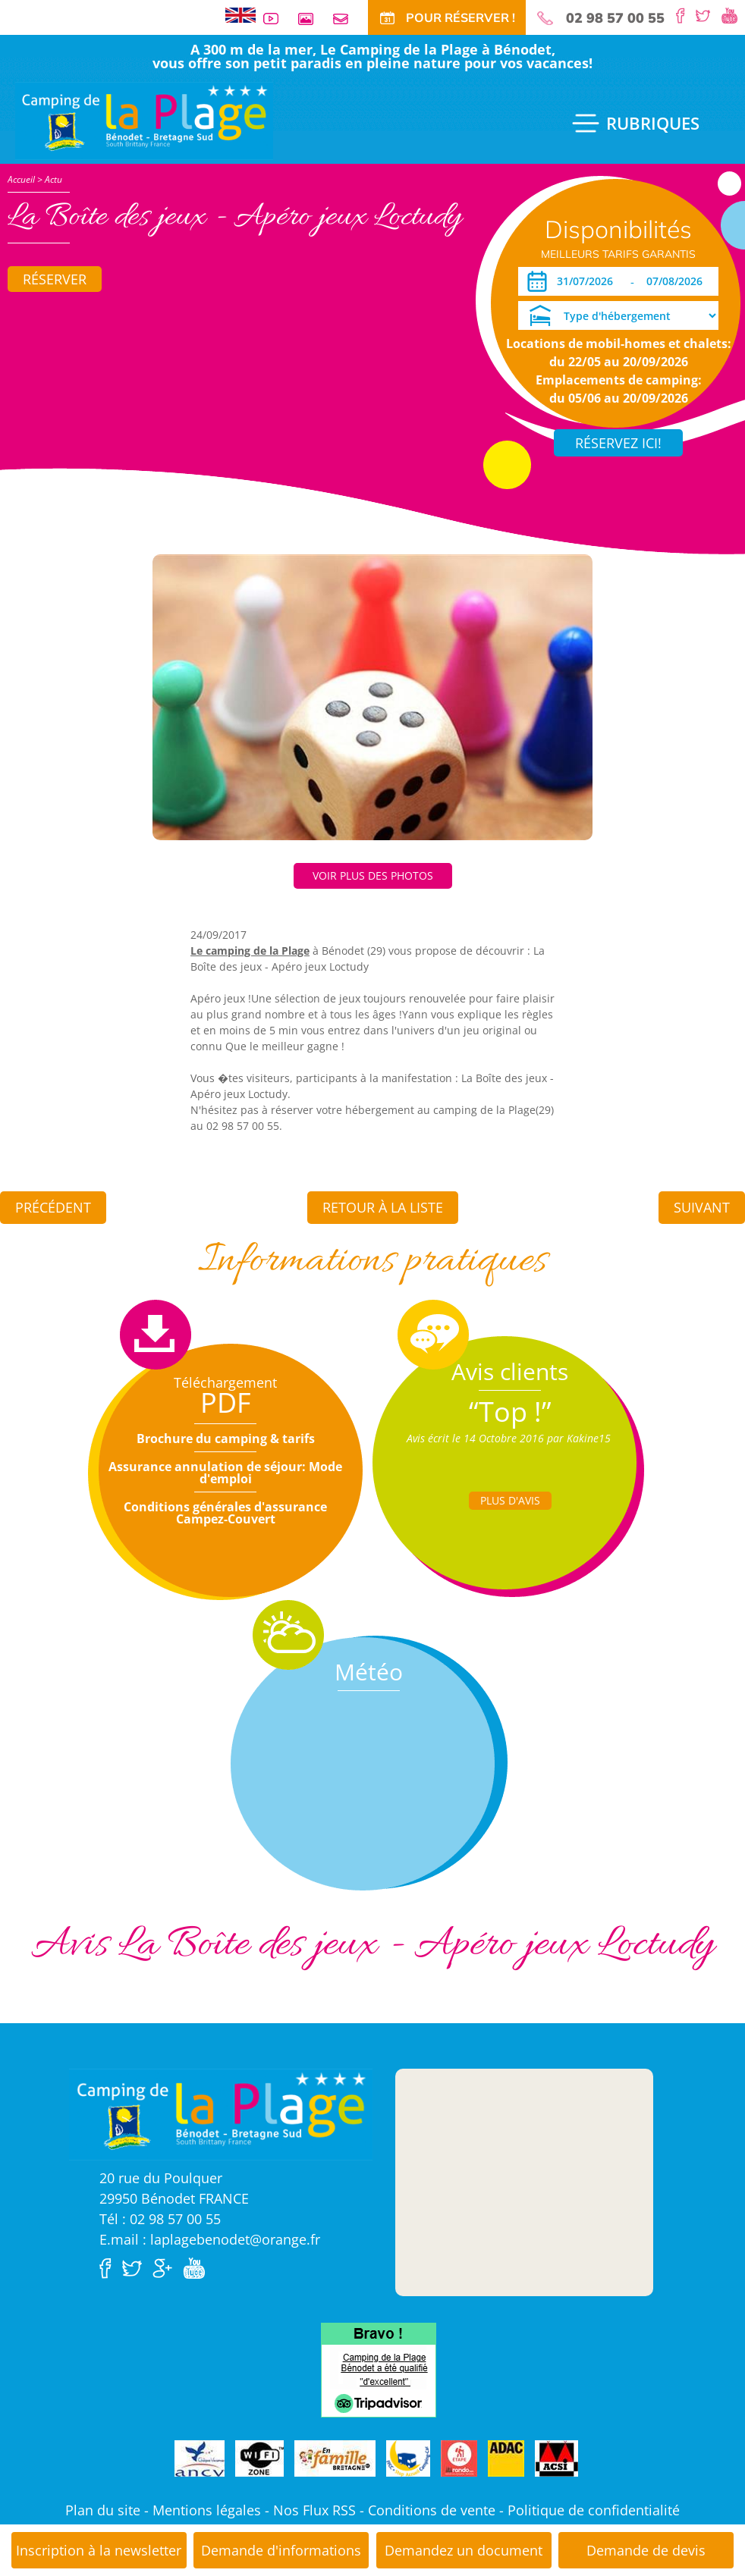 This screenshot has width=745, height=2576. Describe the element at coordinates (679, 281) in the screenshot. I see `[Départ]` at that location.